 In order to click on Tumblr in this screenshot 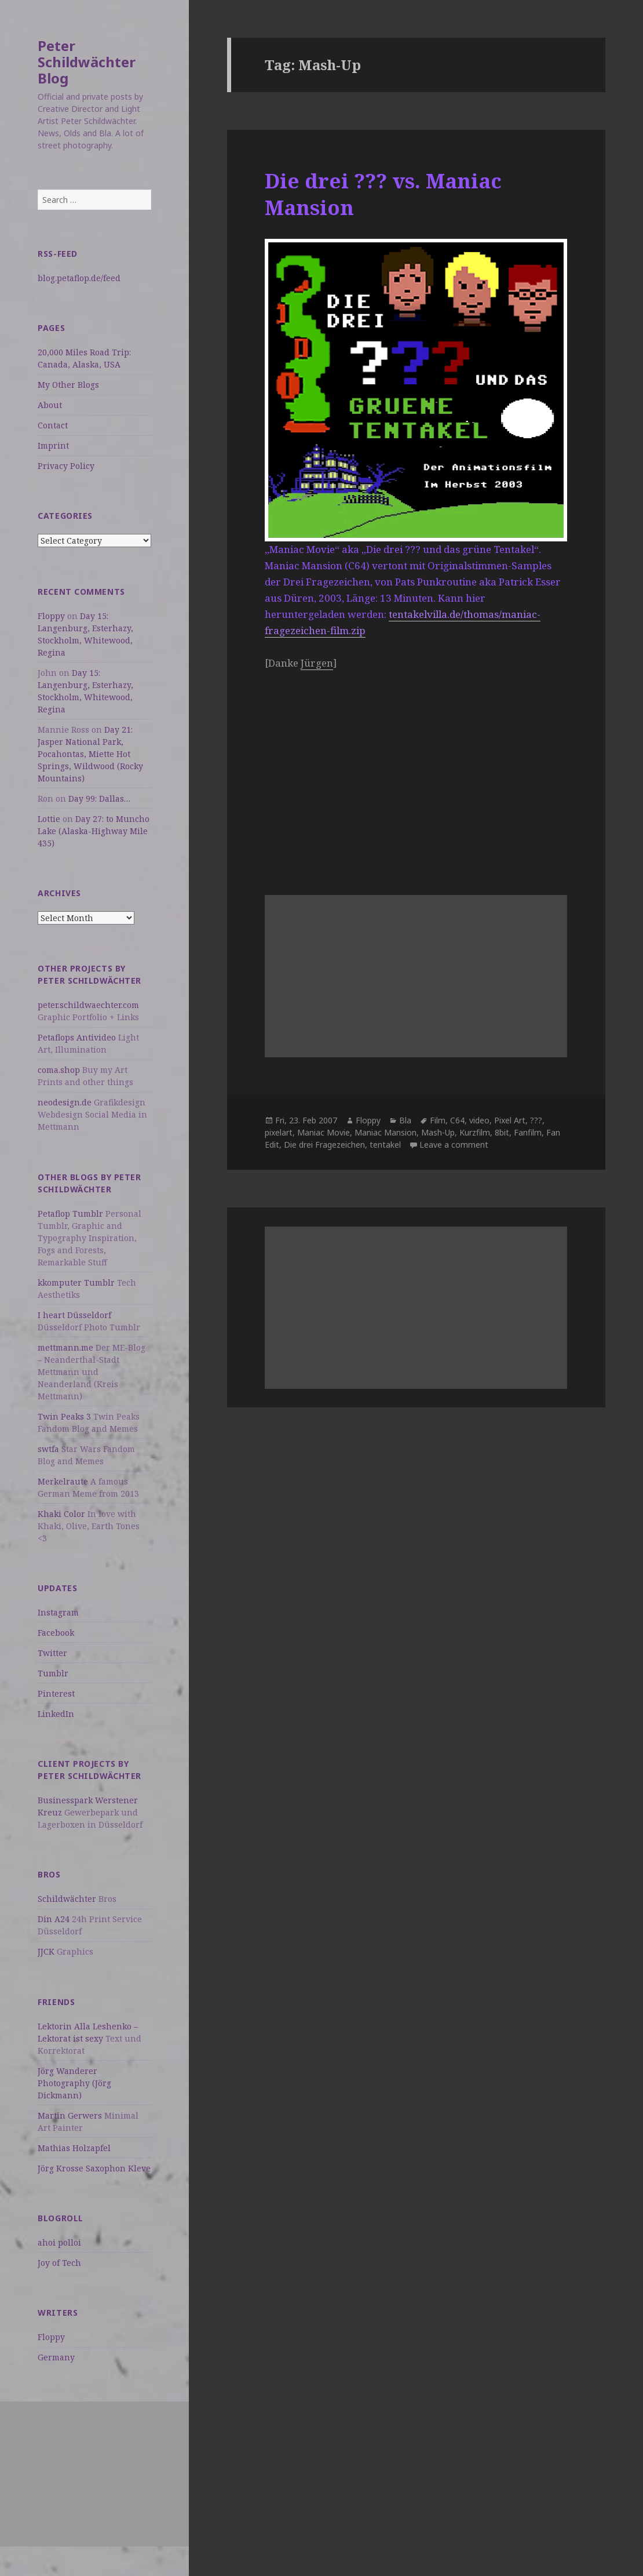, I will do `click(53, 1673)`.